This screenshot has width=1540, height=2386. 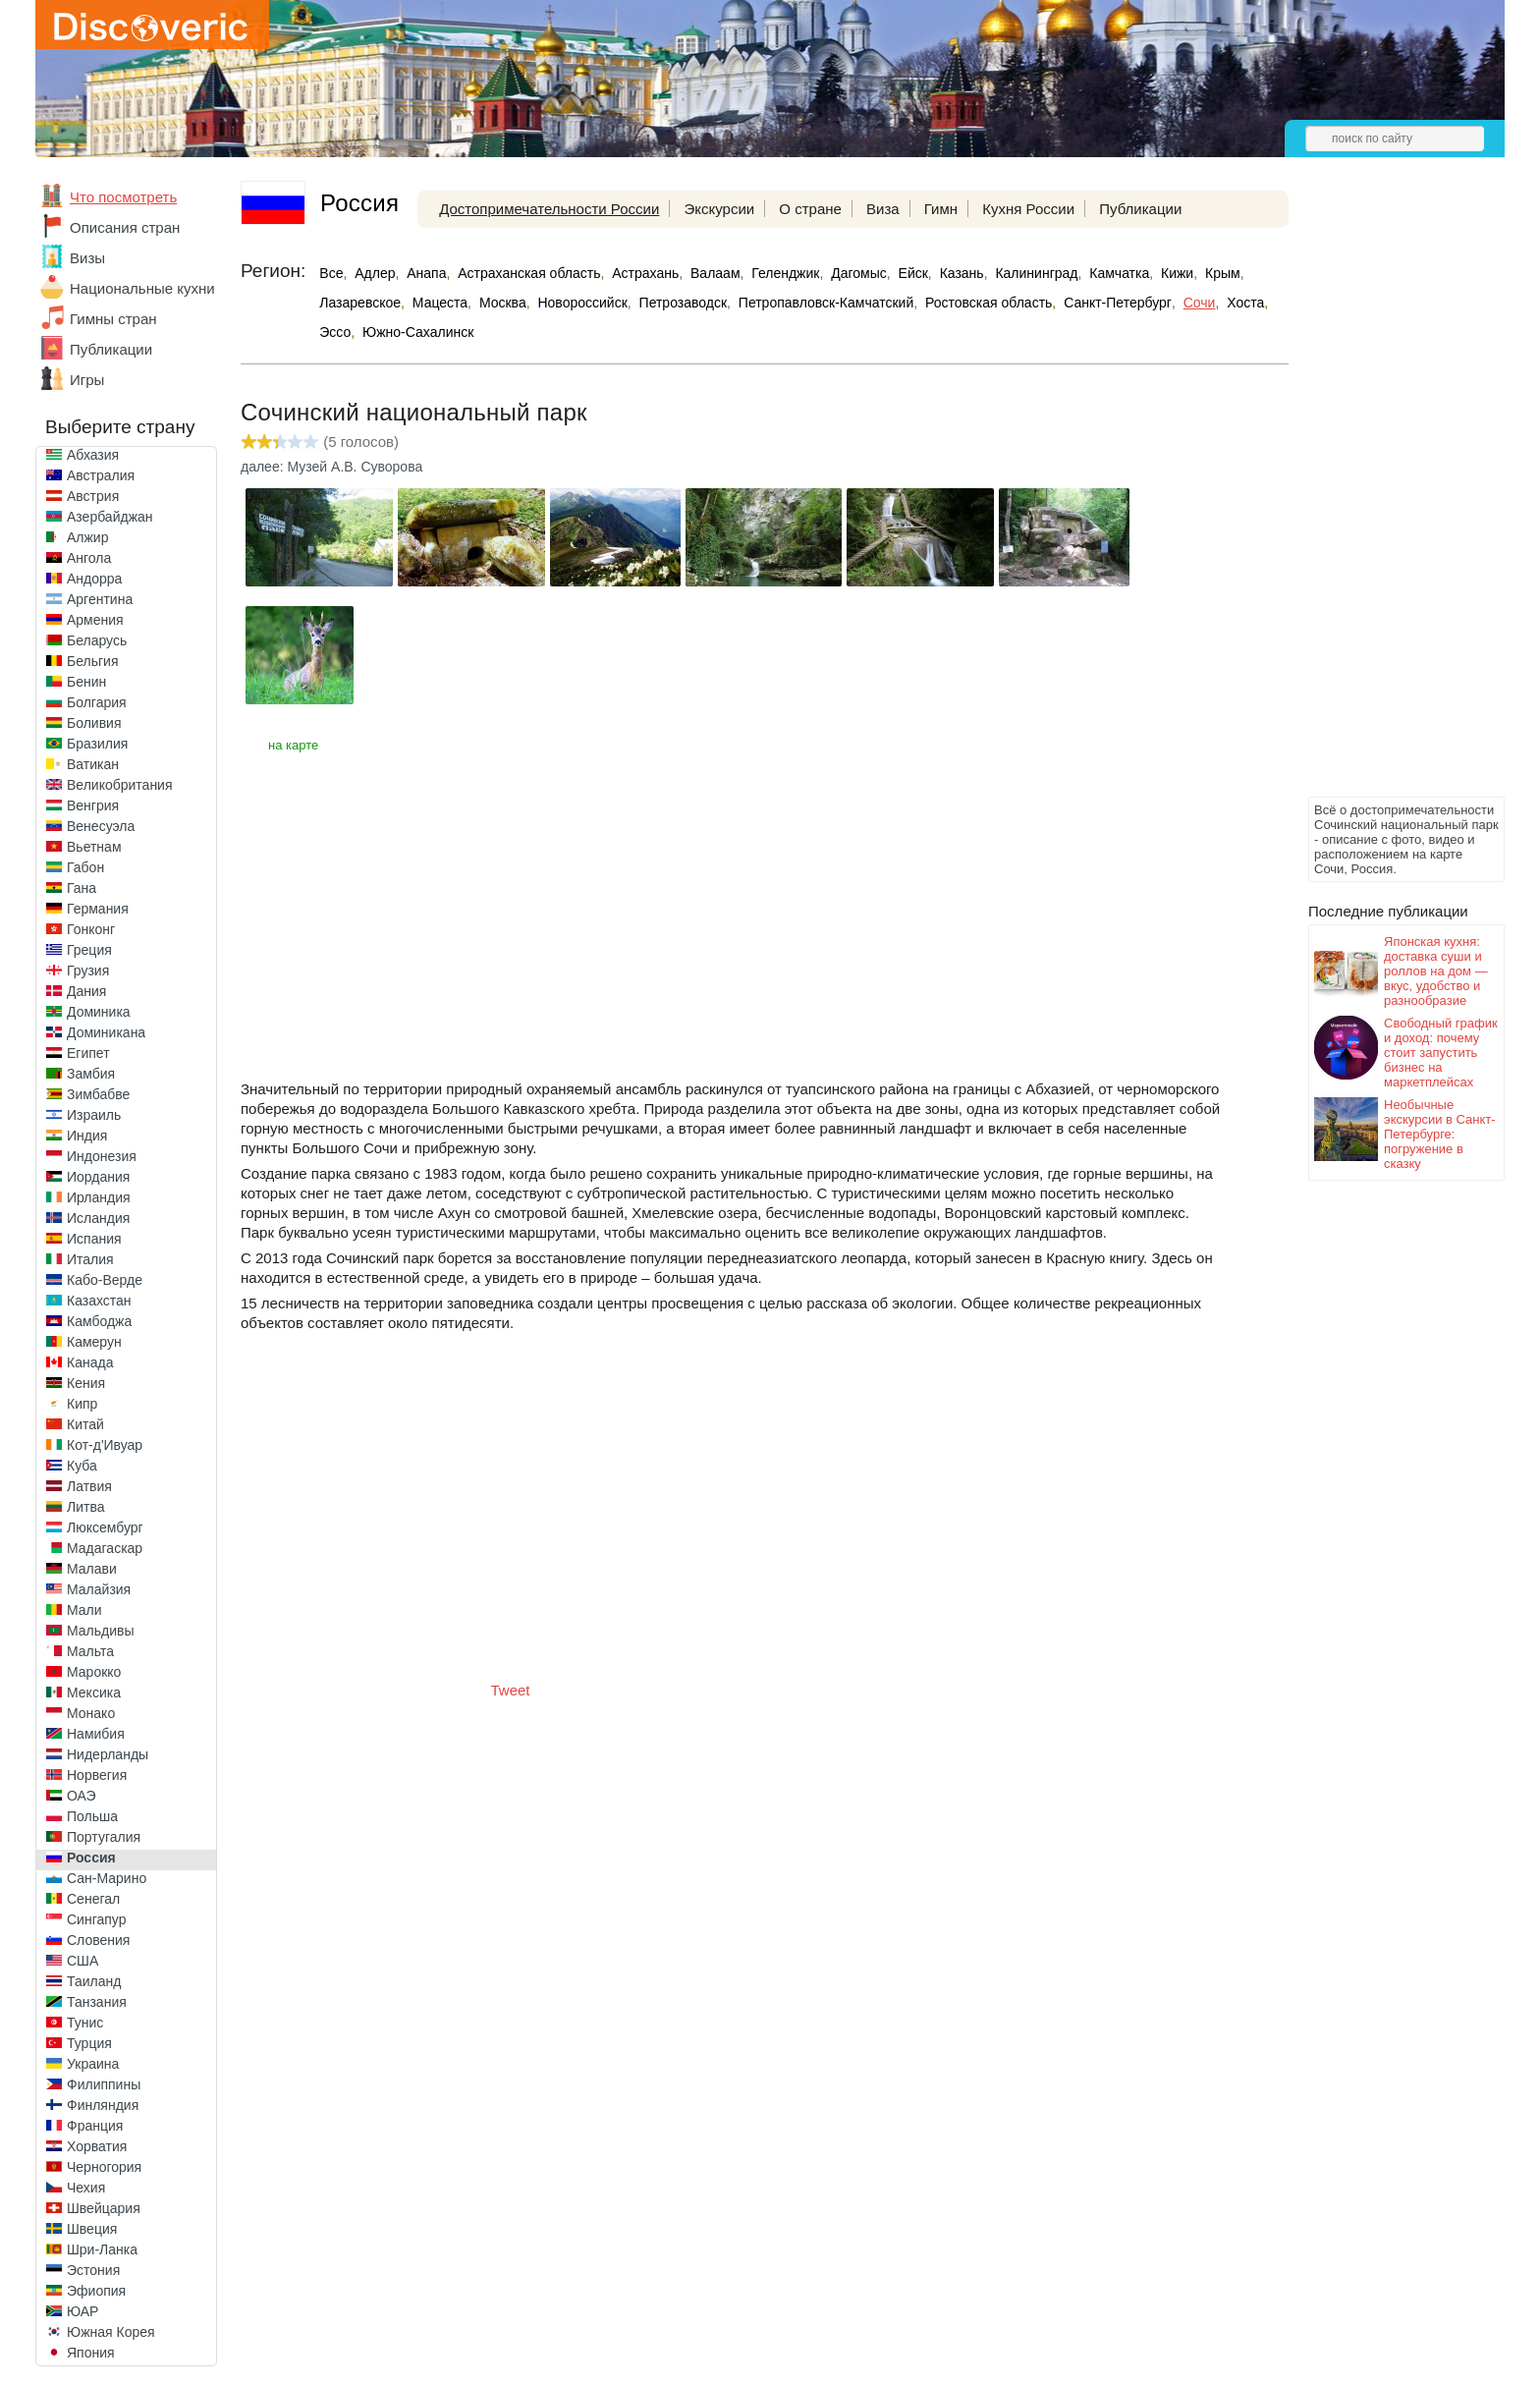 What do you see at coordinates (91, 1713) in the screenshot?
I see `Монако` at bounding box center [91, 1713].